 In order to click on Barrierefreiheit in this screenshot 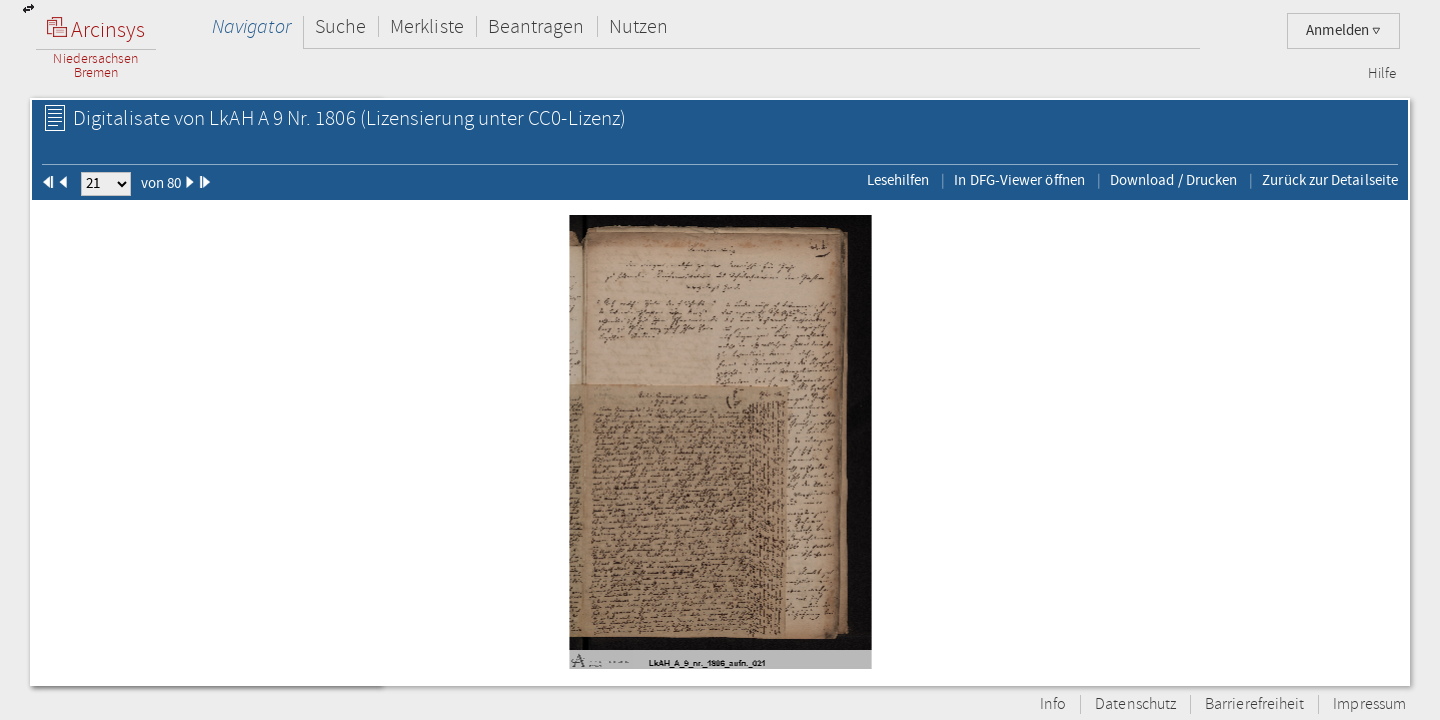, I will do `click(1254, 704)`.